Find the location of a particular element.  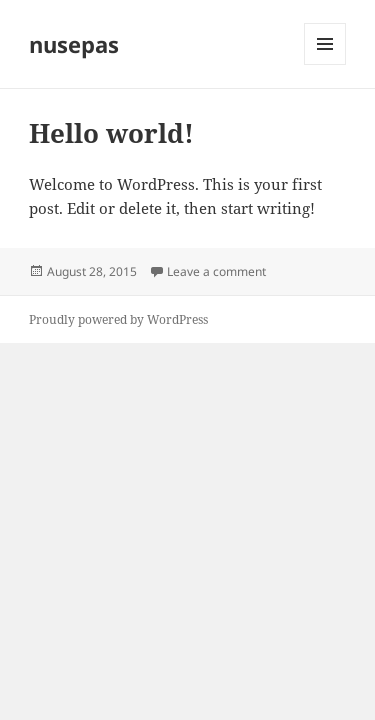

Proudly powered by WordPress is located at coordinates (118, 319).